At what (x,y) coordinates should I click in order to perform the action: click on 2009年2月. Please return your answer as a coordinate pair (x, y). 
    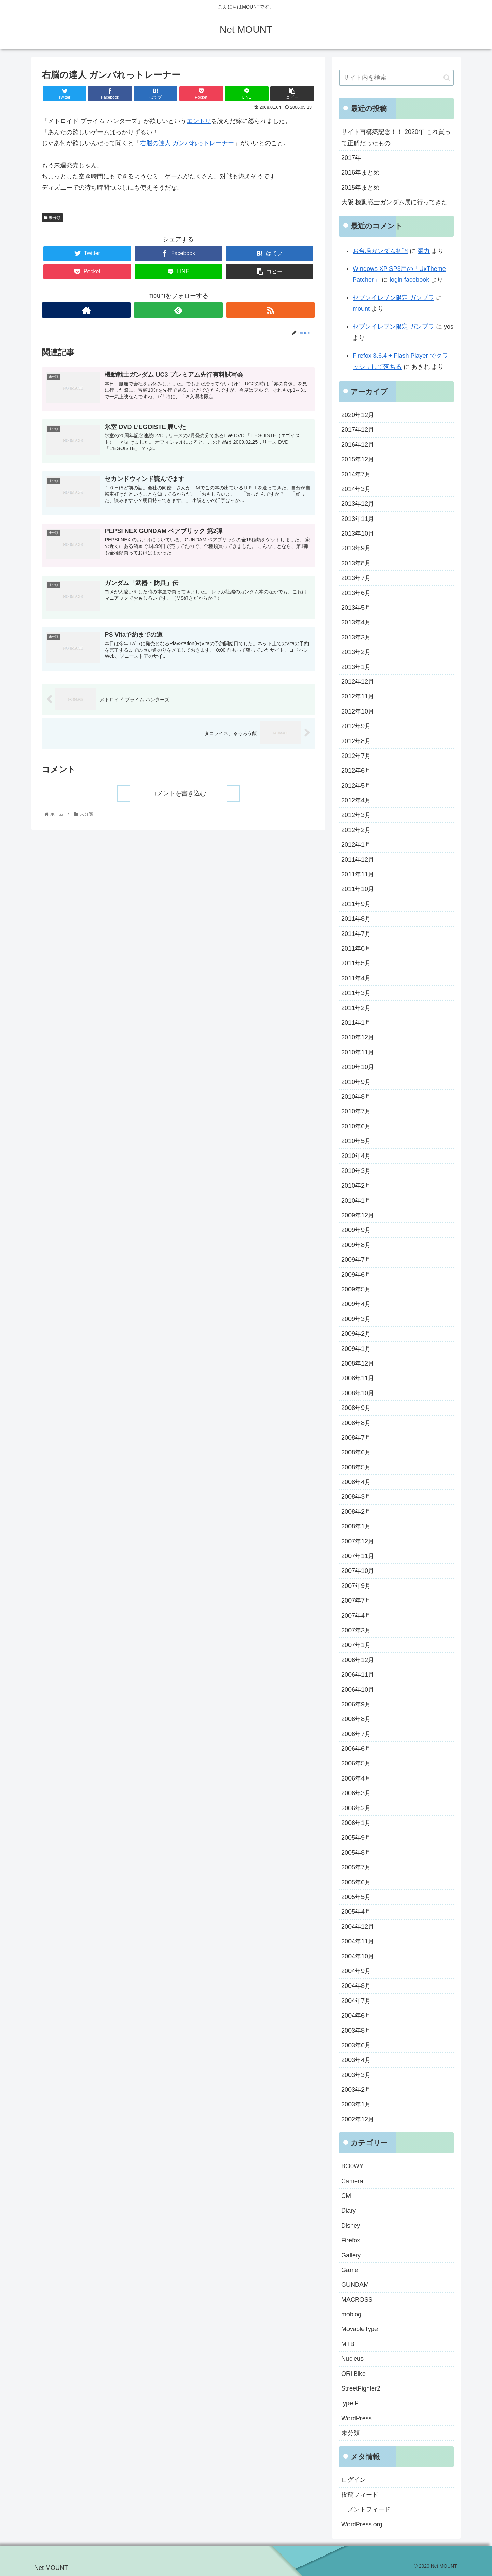
    Looking at the image, I should click on (356, 1333).